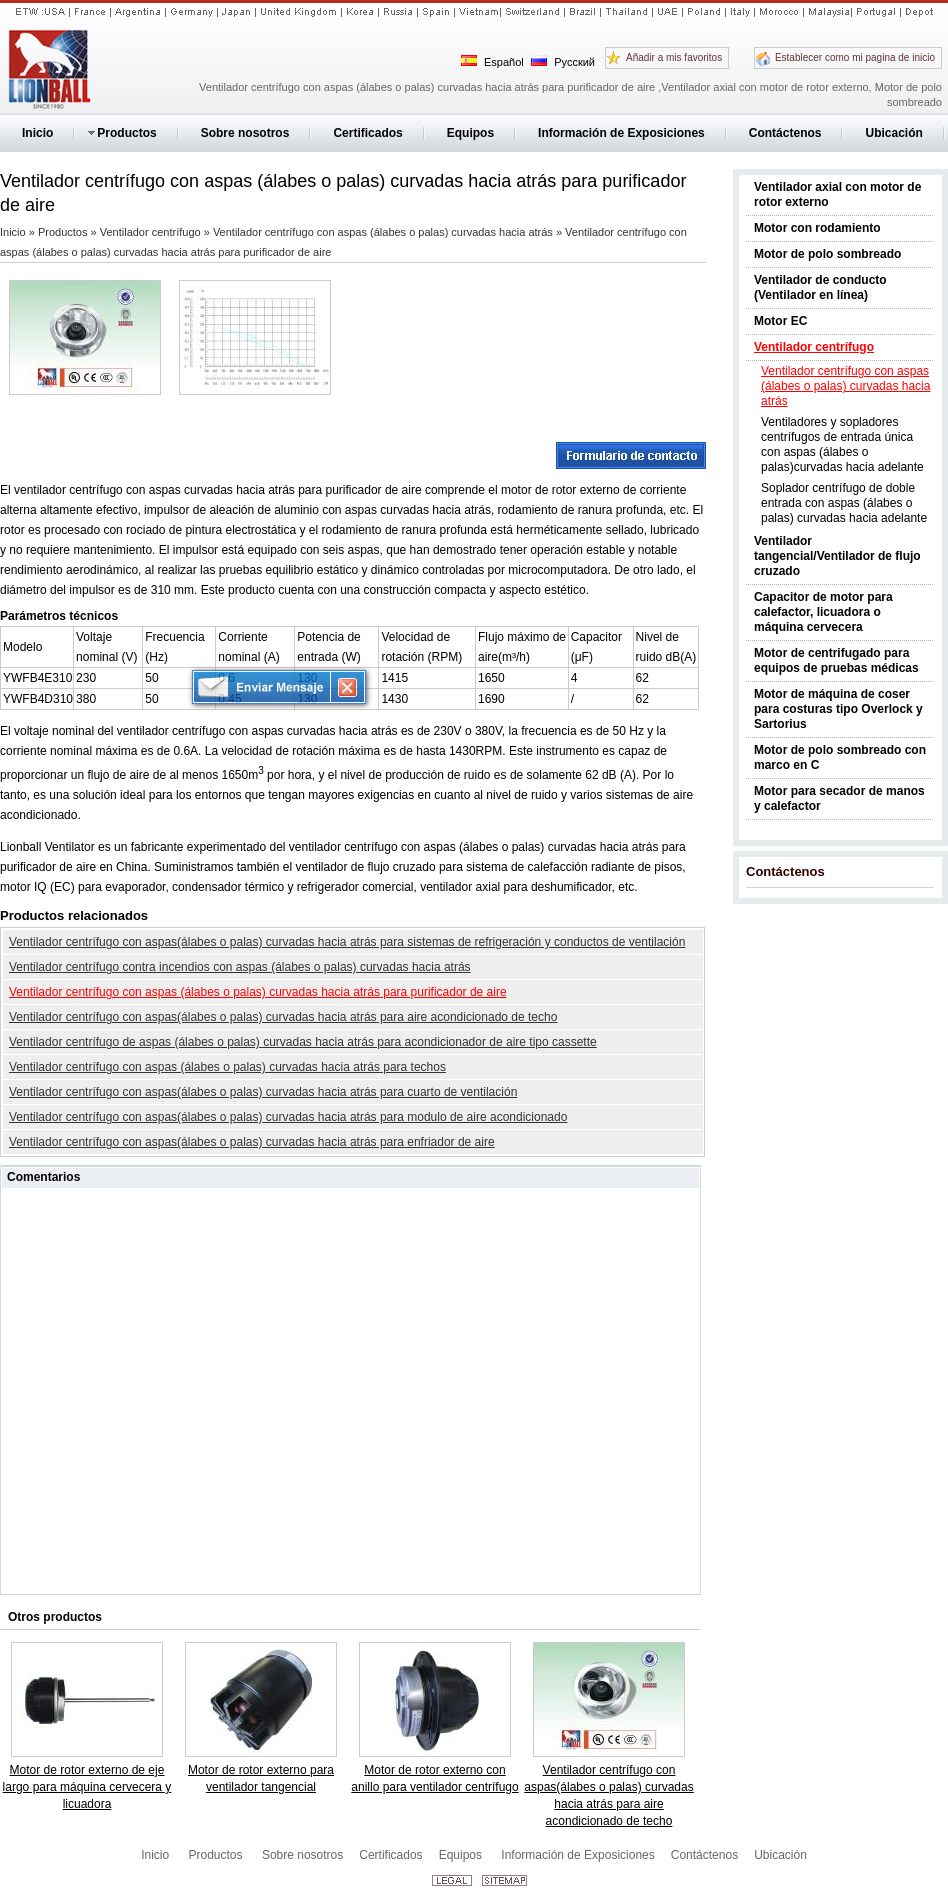 The height and width of the screenshot is (1898, 948). I want to click on Ventilador centrífugo con aspas(álabes o palas) curvadas hacia atrás para enfriador de aire, so click(252, 1142).